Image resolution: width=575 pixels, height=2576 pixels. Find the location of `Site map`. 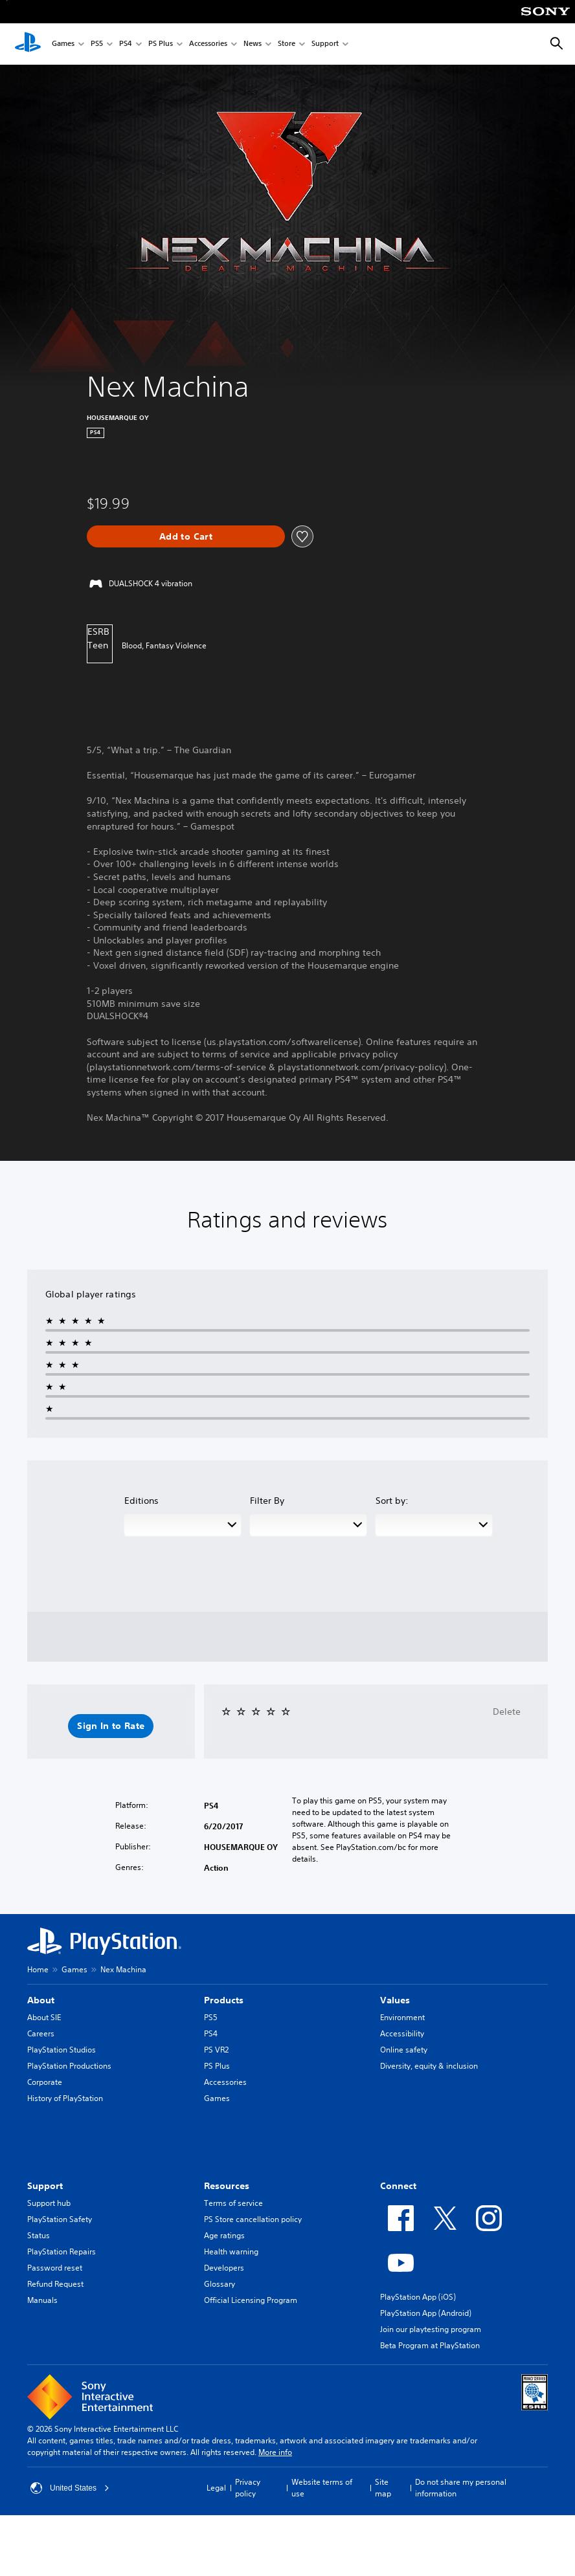

Site map is located at coordinates (383, 2487).